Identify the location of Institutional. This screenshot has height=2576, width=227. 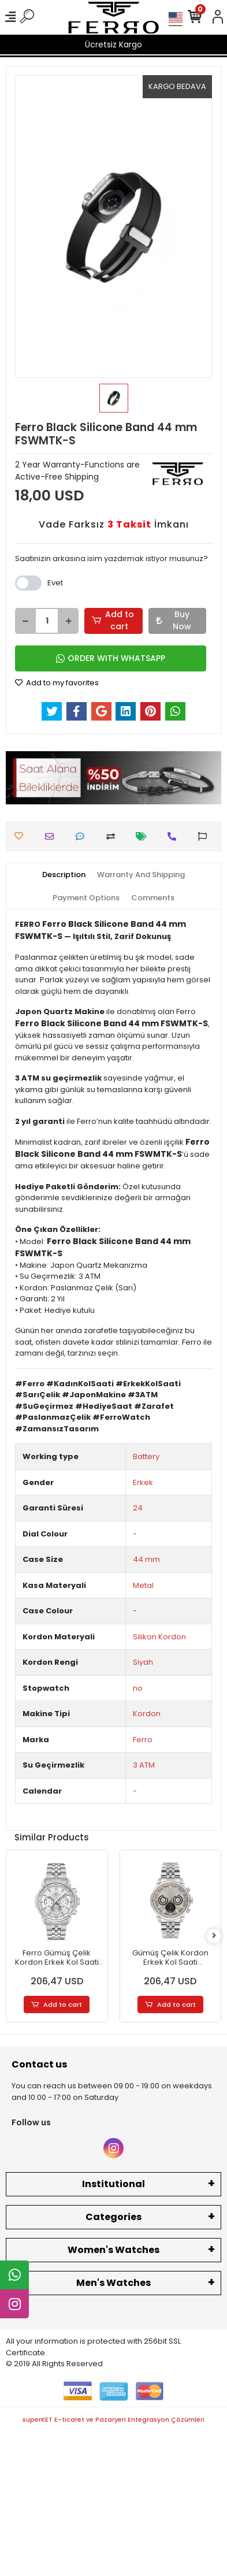
(113, 2184).